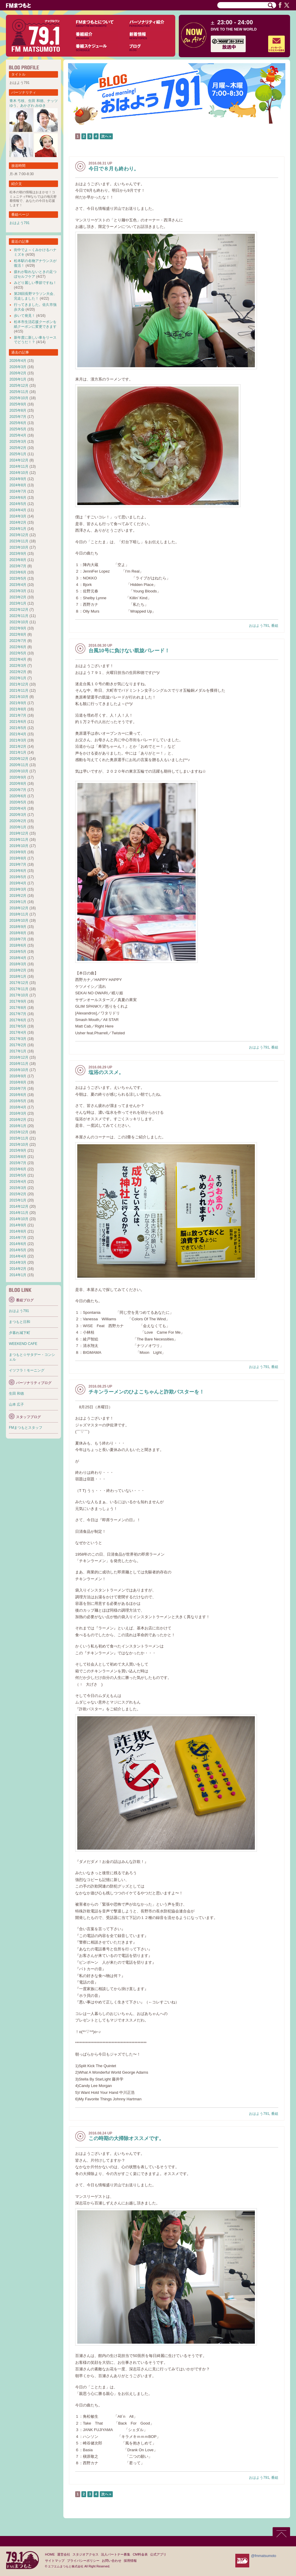 The image size is (296, 2576). What do you see at coordinates (17, 379) in the screenshot?
I see `2026年1月` at bounding box center [17, 379].